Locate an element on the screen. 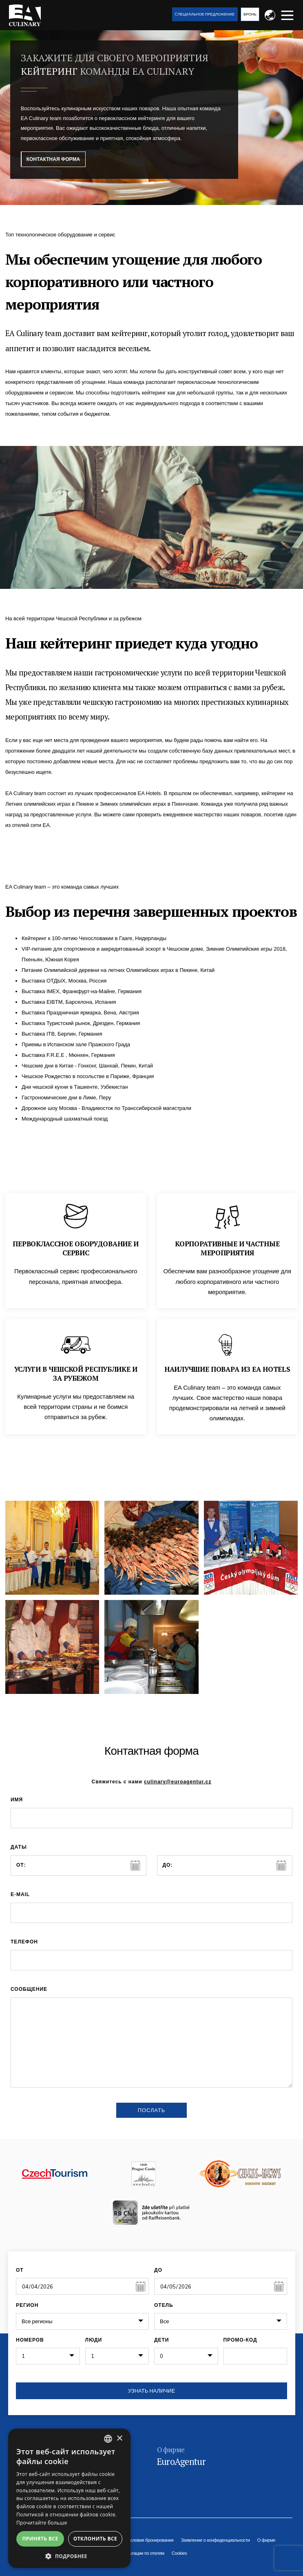 The width and height of the screenshot is (303, 2576). Люди is located at coordinates (93, 2340).